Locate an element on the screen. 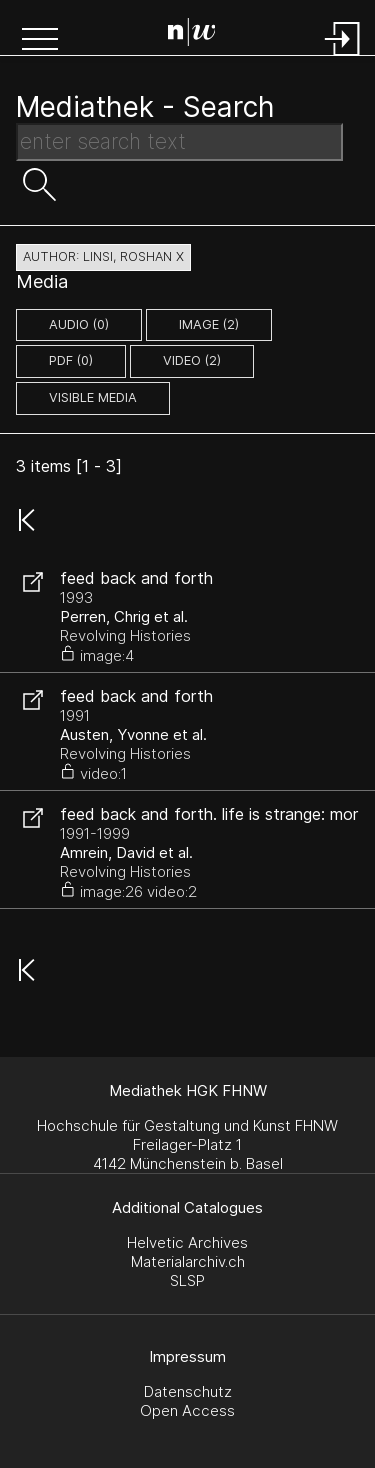 Image resolution: width=375 pixels, height=1468 pixels. SLSP is located at coordinates (187, 1280).